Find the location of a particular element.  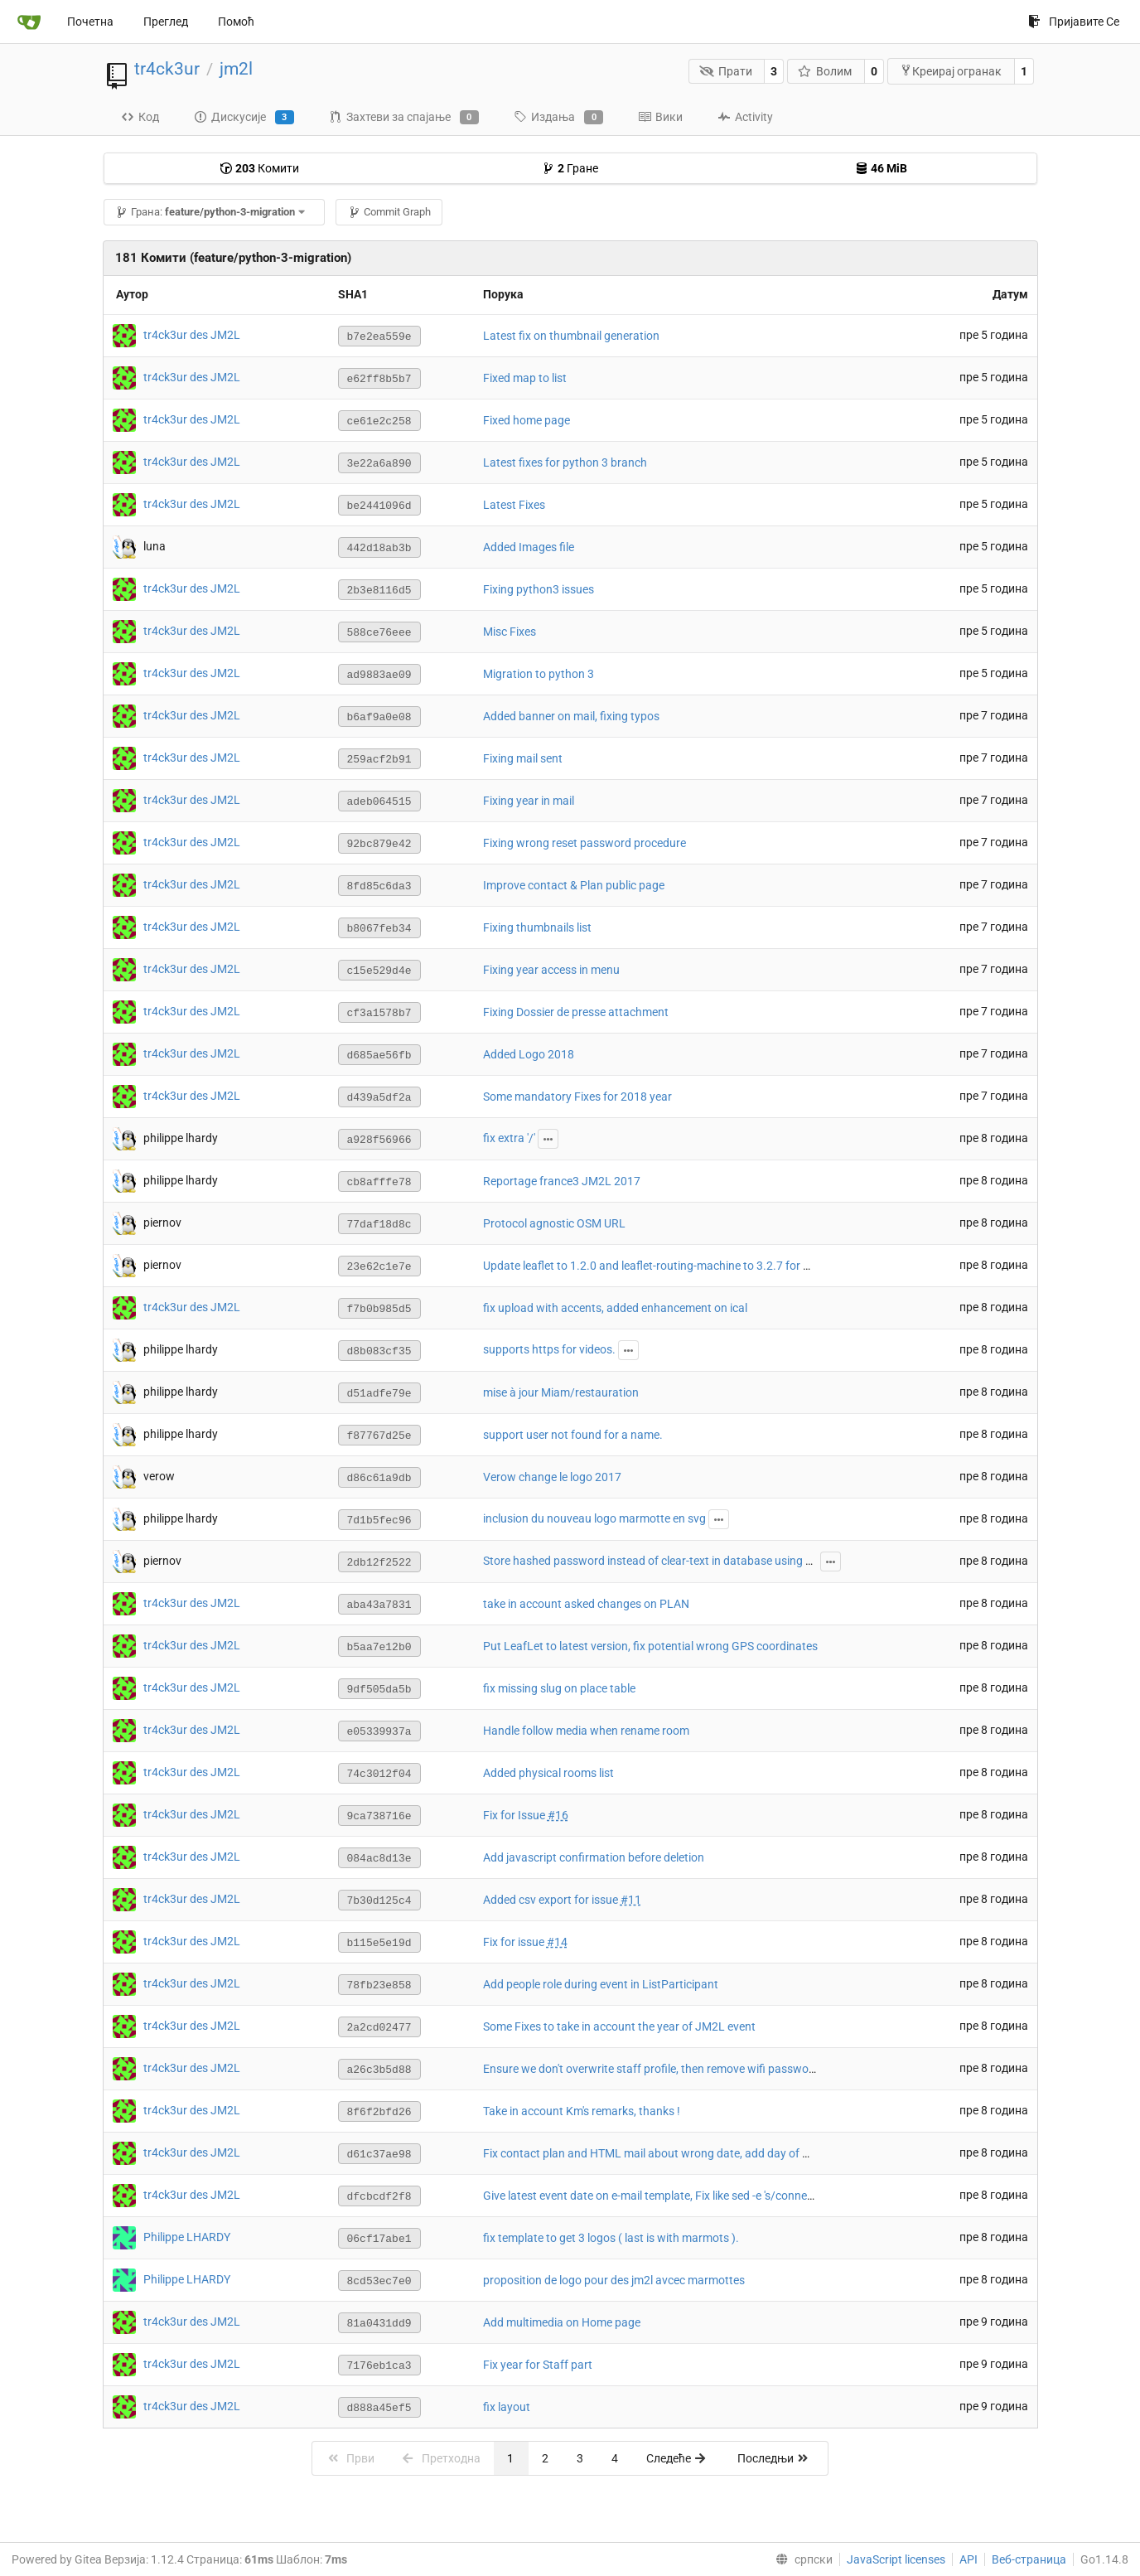

fix missing slug on place table is located at coordinates (559, 1688).